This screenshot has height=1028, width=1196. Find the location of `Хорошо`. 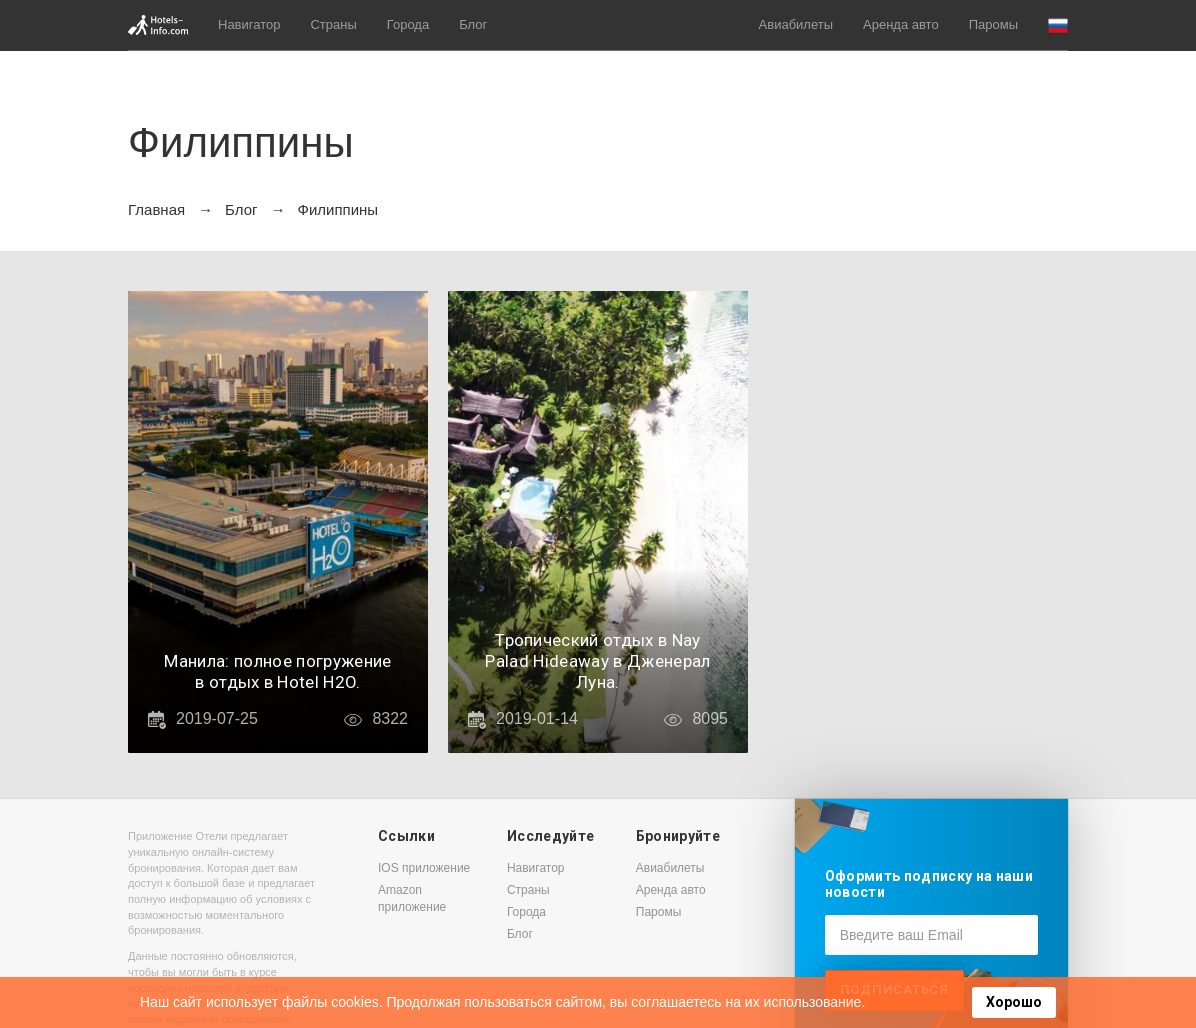

Хорошо is located at coordinates (1014, 1002).